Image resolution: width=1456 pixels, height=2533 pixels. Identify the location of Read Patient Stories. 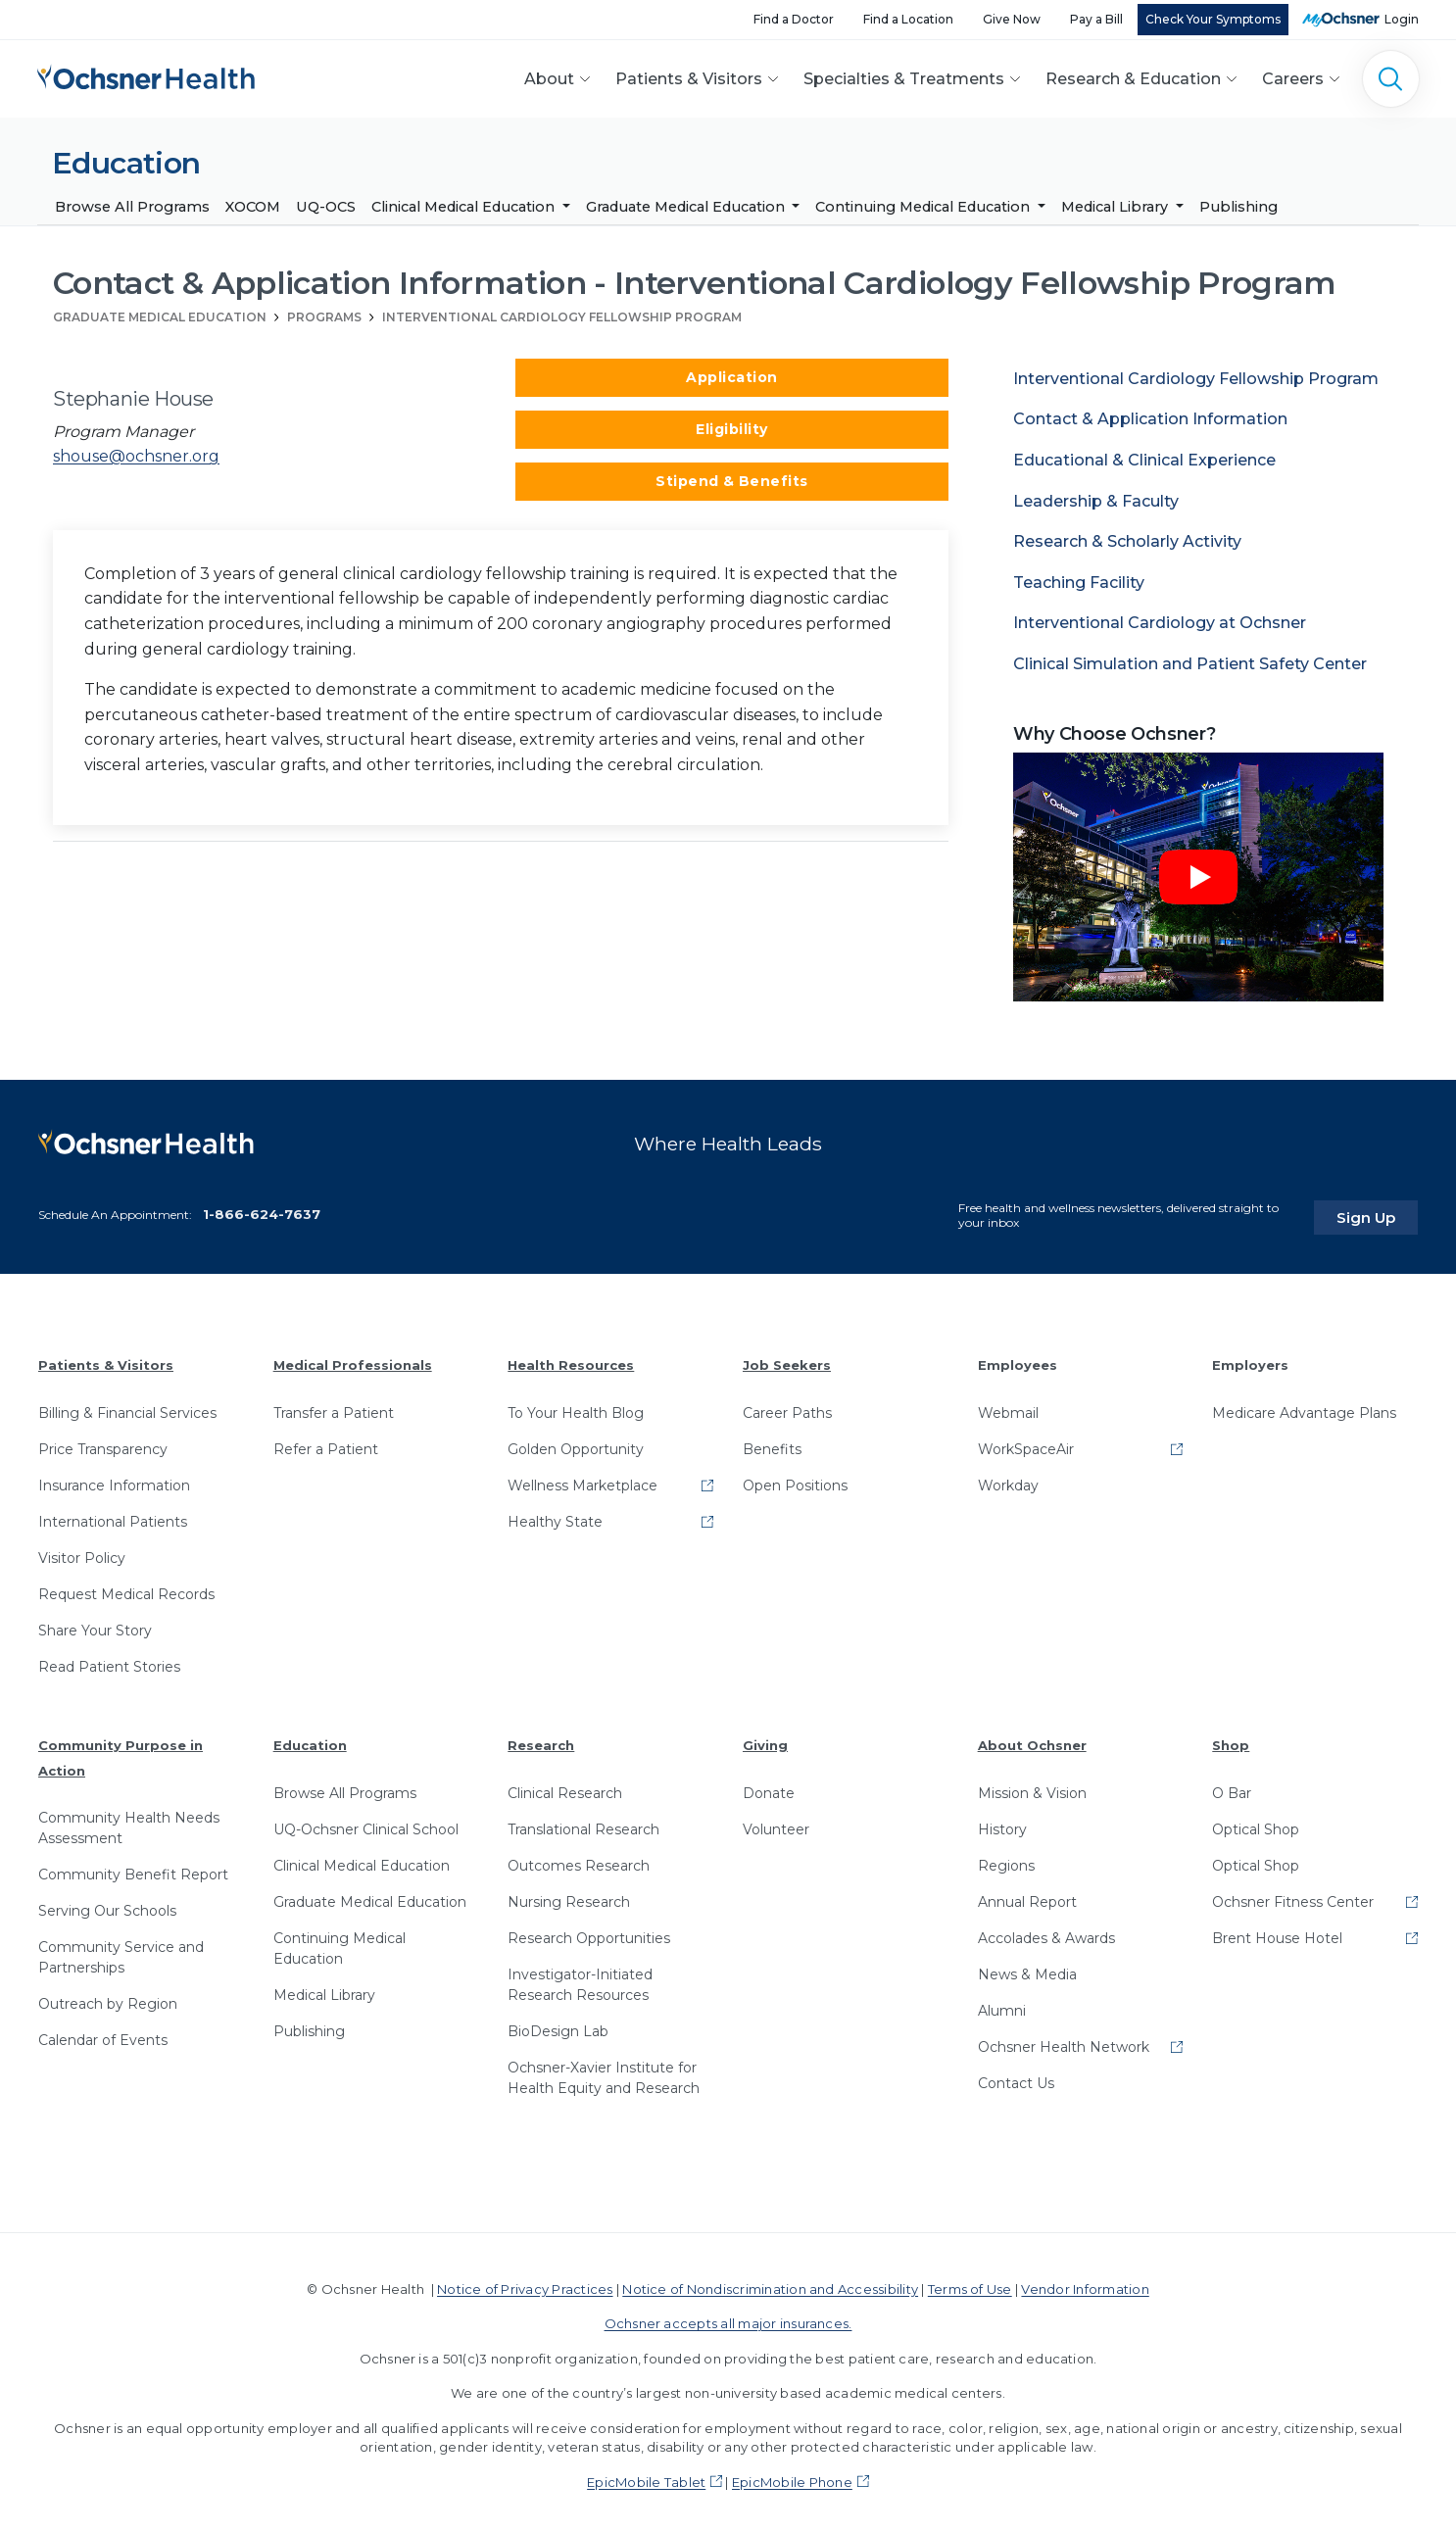
(109, 1661).